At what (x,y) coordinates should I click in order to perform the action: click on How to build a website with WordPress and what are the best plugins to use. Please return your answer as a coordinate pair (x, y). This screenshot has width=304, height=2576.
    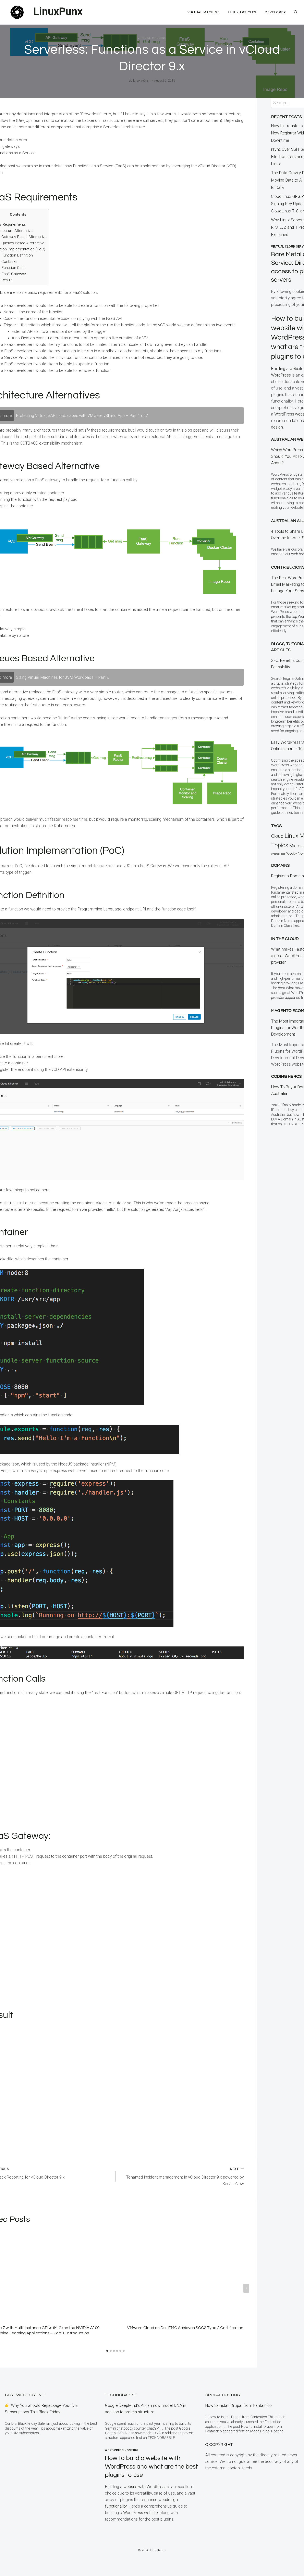
    Looking at the image, I should click on (146, 2466).